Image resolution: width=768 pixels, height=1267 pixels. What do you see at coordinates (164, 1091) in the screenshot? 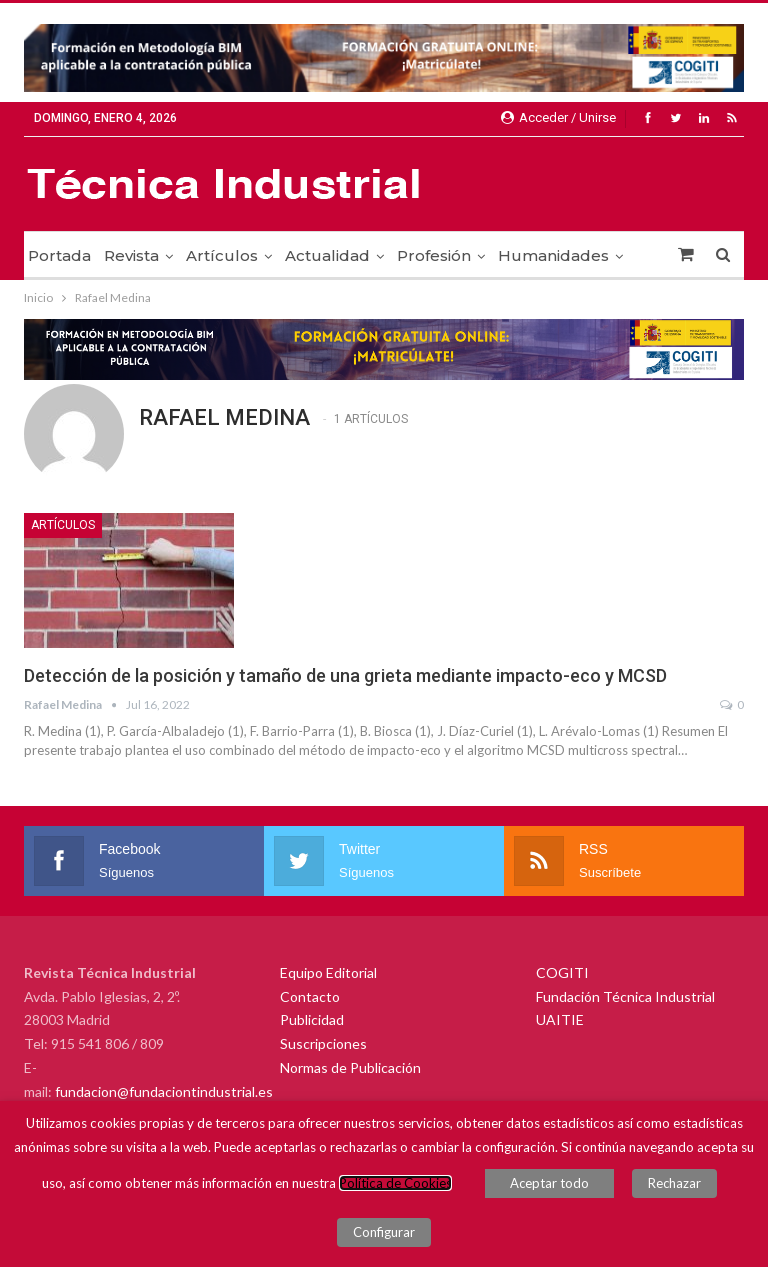
I see `fundacion@fundaciontindustrial.es` at bounding box center [164, 1091].